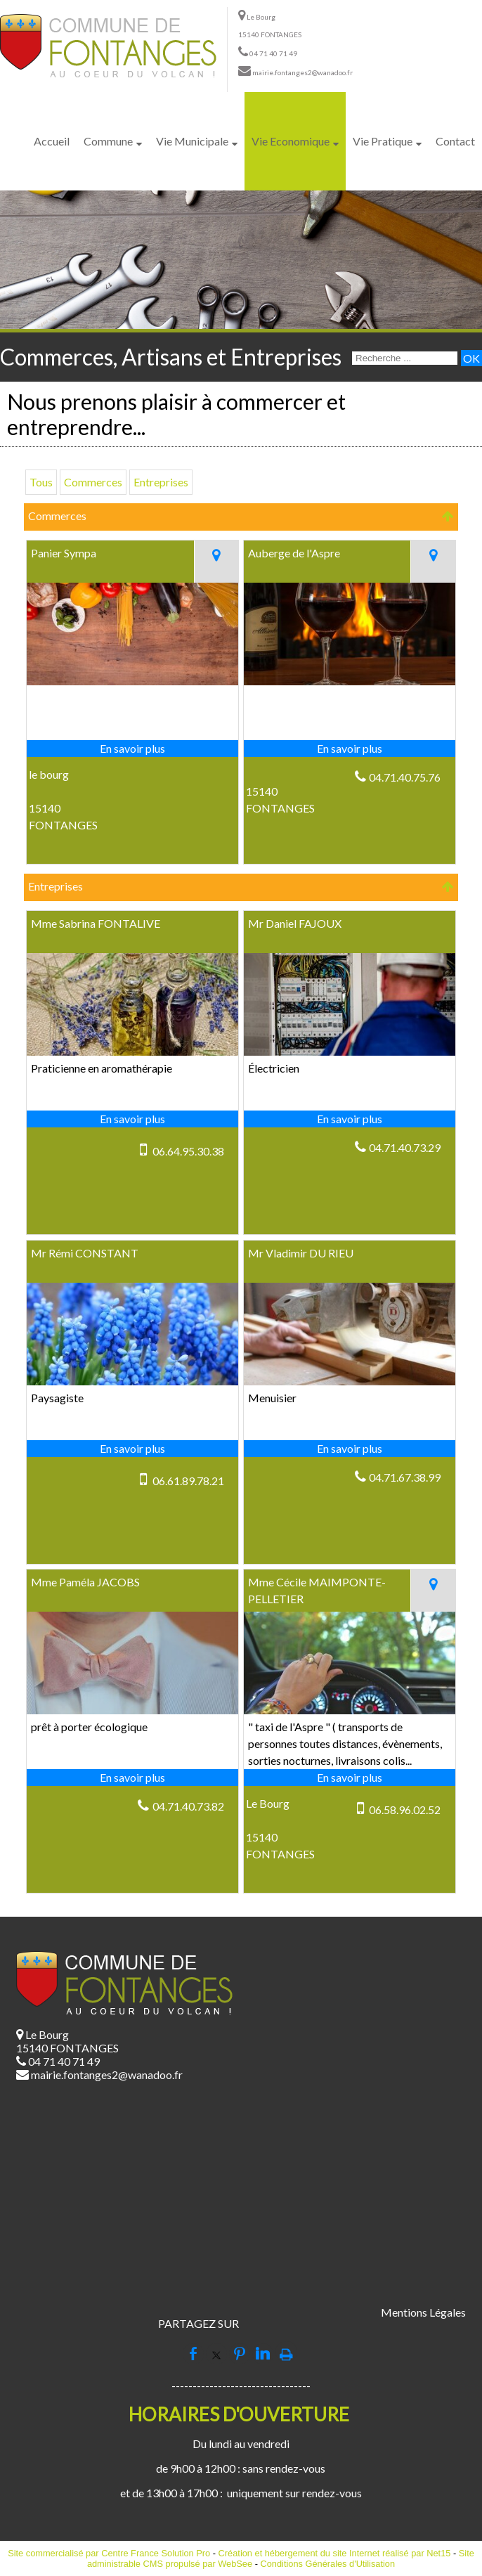  What do you see at coordinates (423, 2312) in the screenshot?
I see `Mentions Légales` at bounding box center [423, 2312].